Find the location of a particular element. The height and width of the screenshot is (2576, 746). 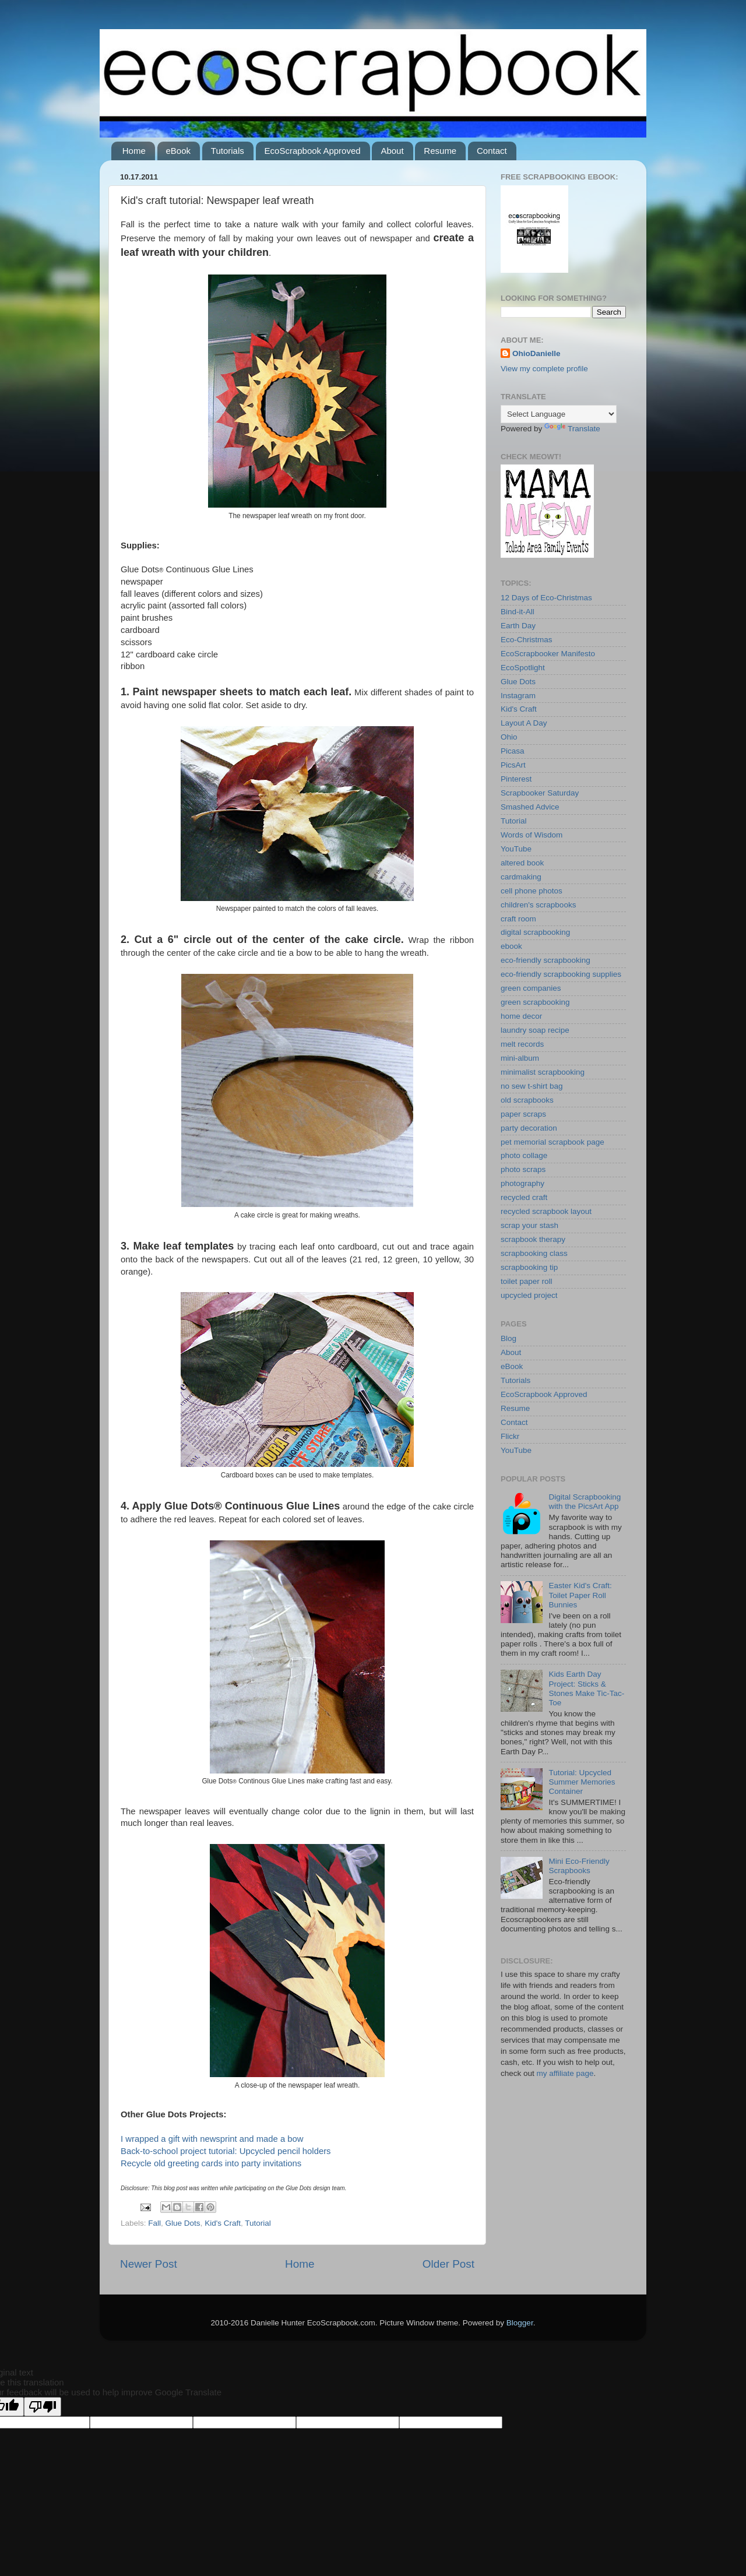

Translate is located at coordinates (572, 428).